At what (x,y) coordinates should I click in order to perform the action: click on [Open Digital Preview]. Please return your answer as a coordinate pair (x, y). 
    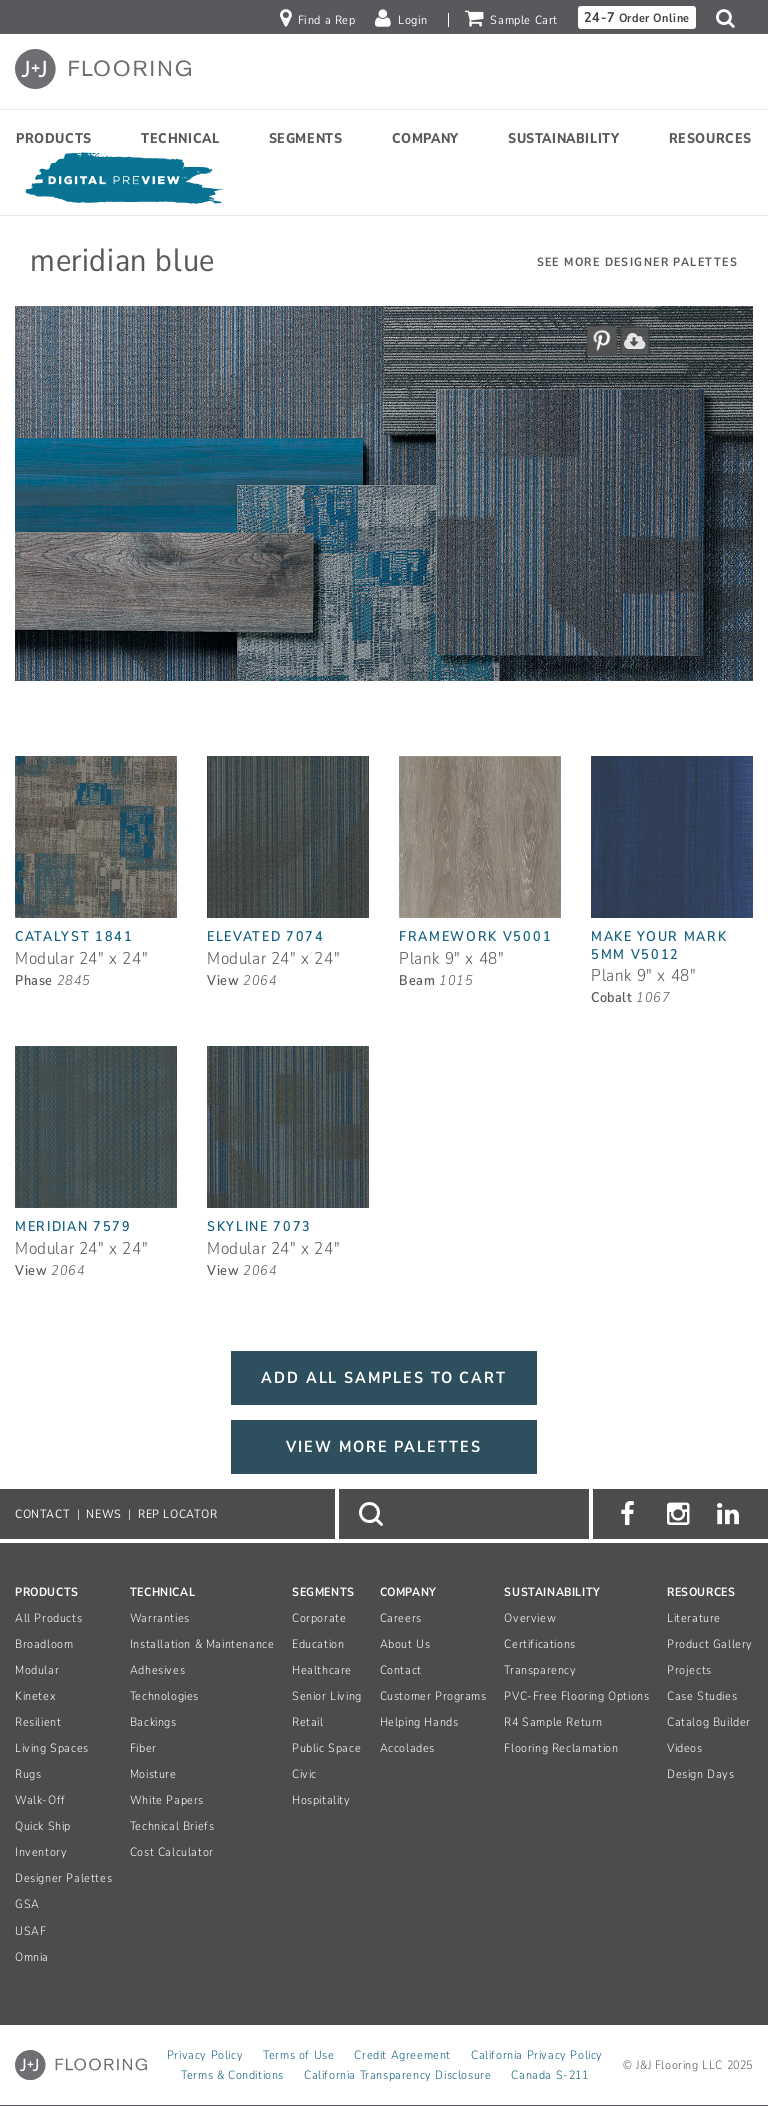
    Looking at the image, I should click on (123, 182).